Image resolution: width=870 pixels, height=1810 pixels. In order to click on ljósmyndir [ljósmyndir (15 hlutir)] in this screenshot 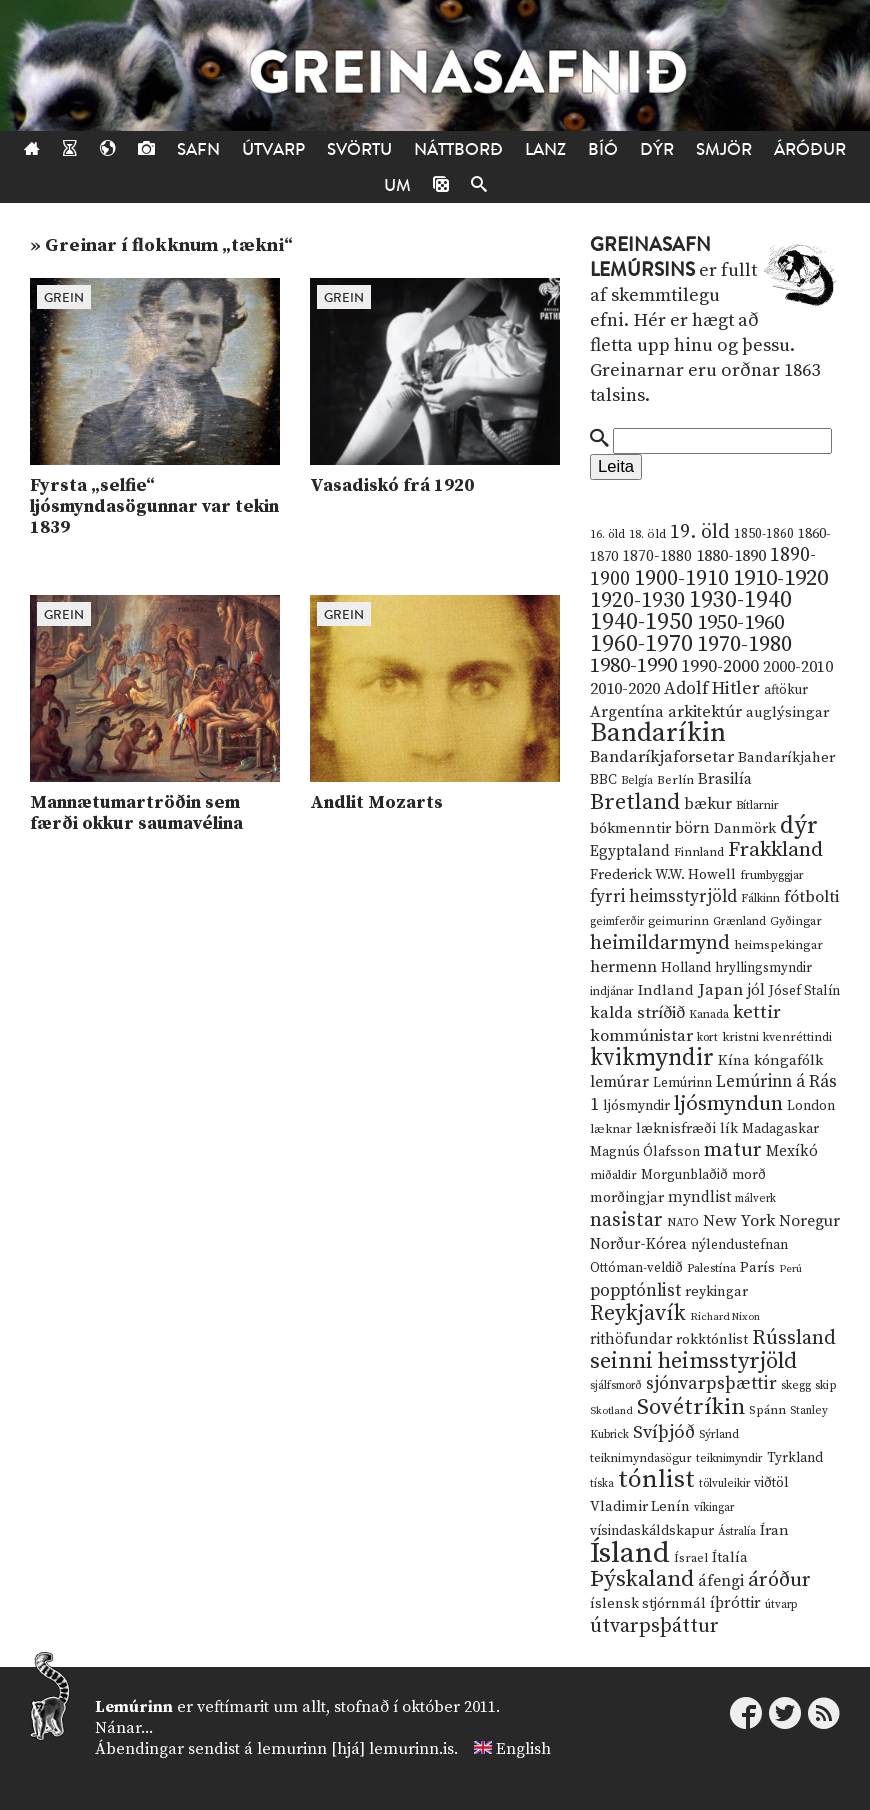, I will do `click(636, 1106)`.